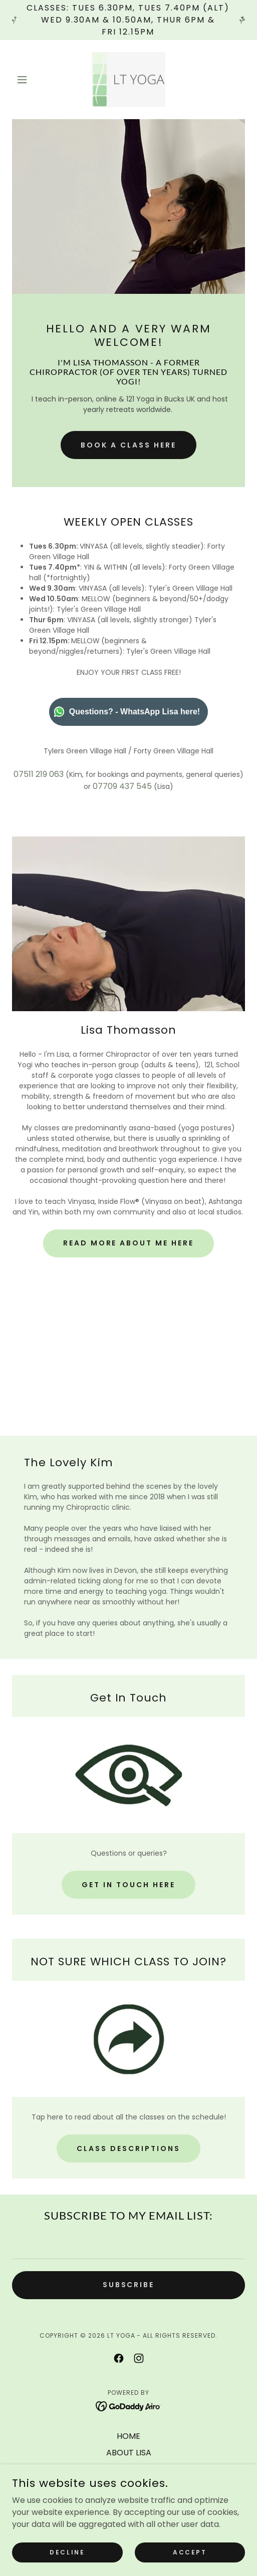 Image resolution: width=257 pixels, height=2576 pixels. I want to click on [link], so click(128, 79).